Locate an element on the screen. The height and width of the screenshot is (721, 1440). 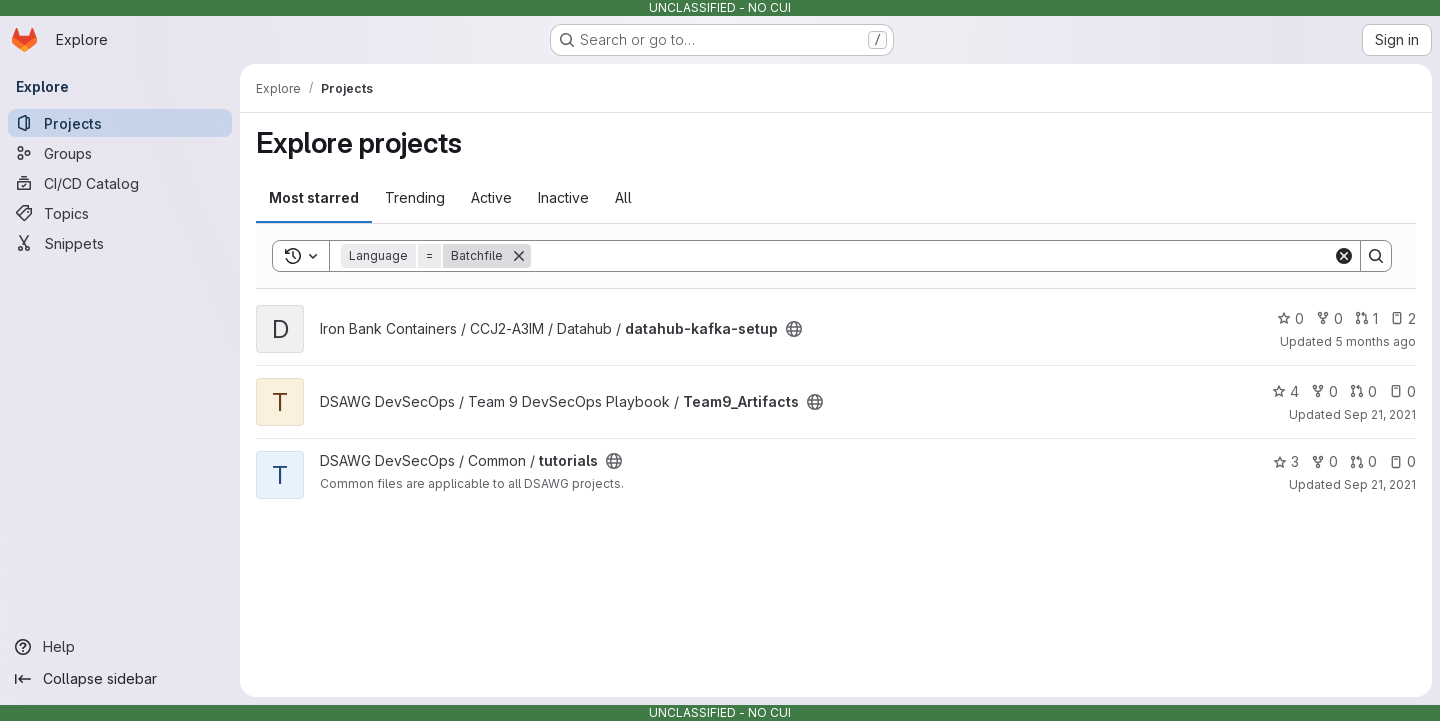
Sep 21, 2021 [Sep 21, 2021 11:07pm] is located at coordinates (1380, 414).